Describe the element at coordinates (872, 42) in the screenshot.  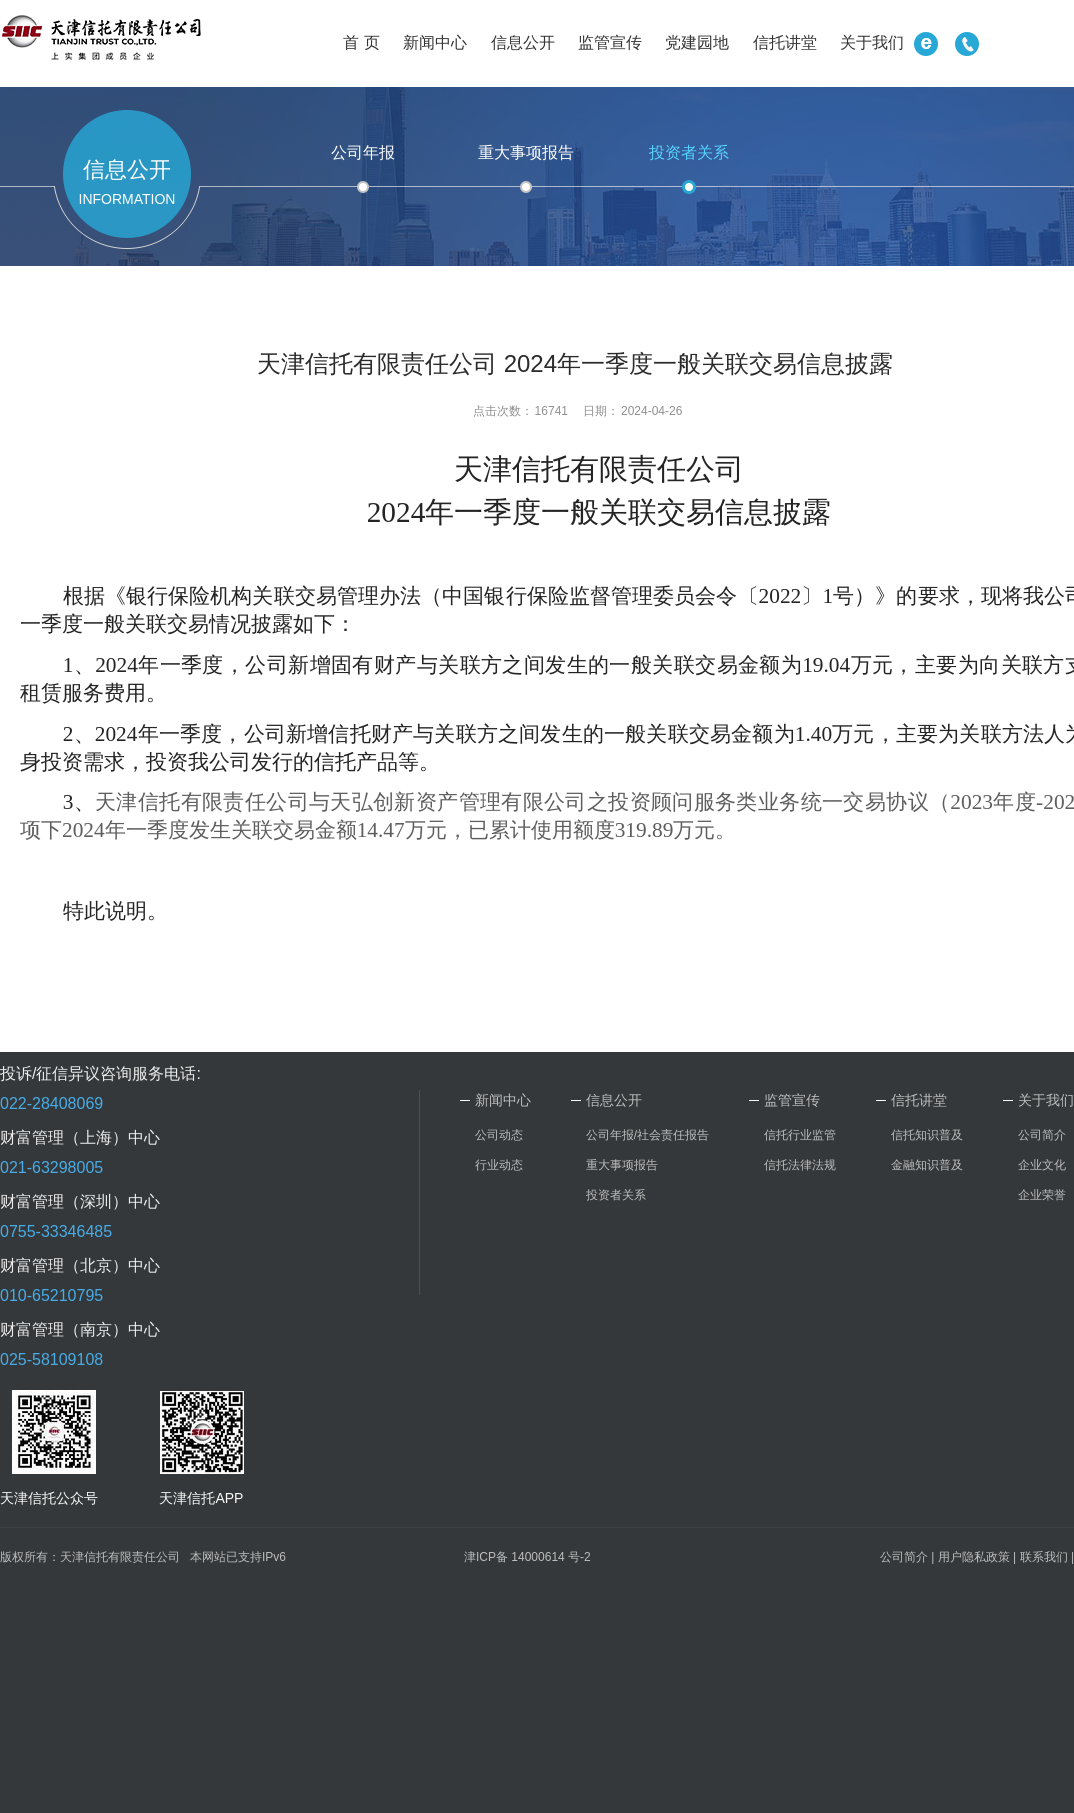
I see `关于我们` at that location.